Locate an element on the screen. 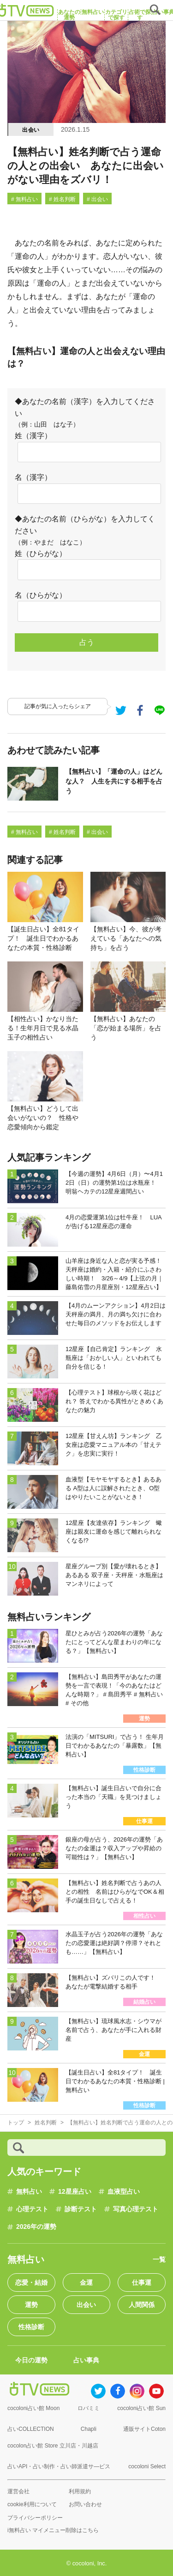 The image size is (173, 2576). 写真心理テスト is located at coordinates (135, 2209).